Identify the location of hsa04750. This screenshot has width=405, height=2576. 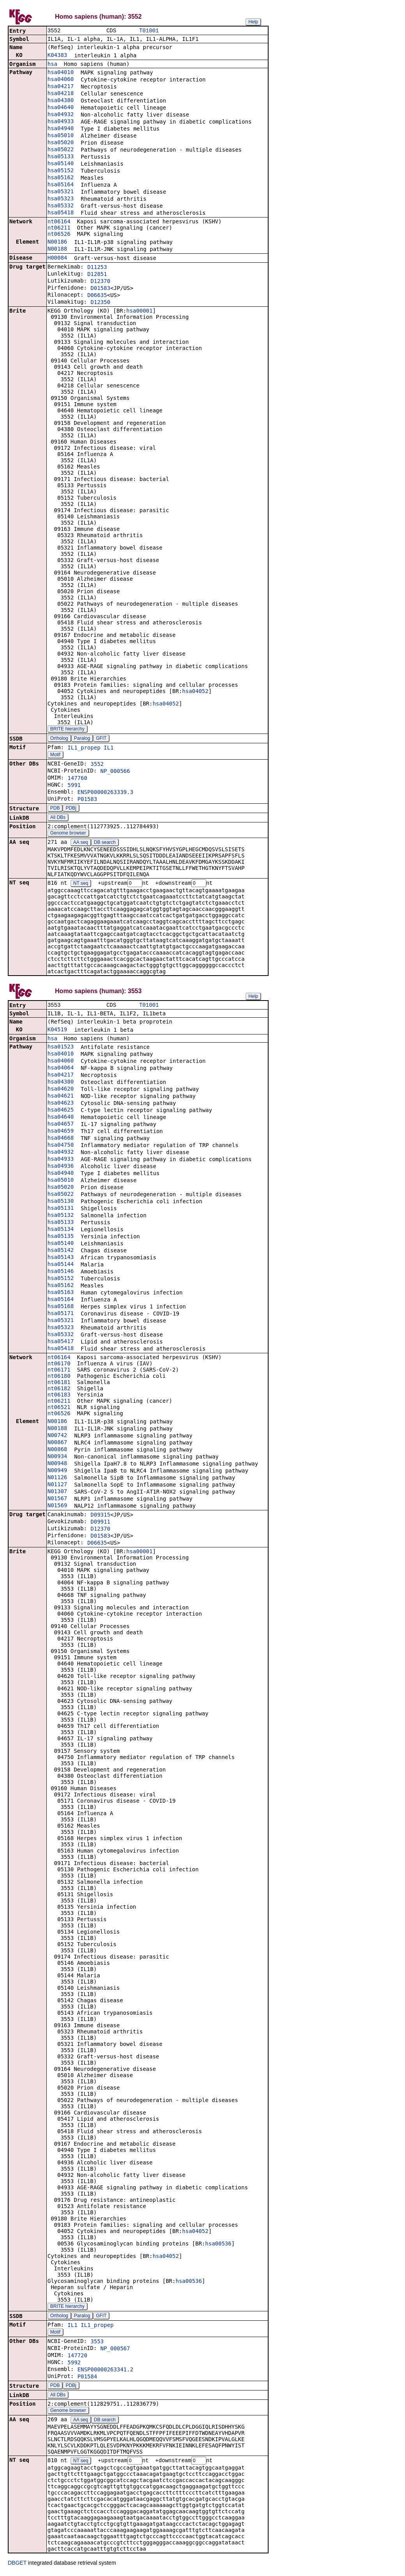
(61, 1147).